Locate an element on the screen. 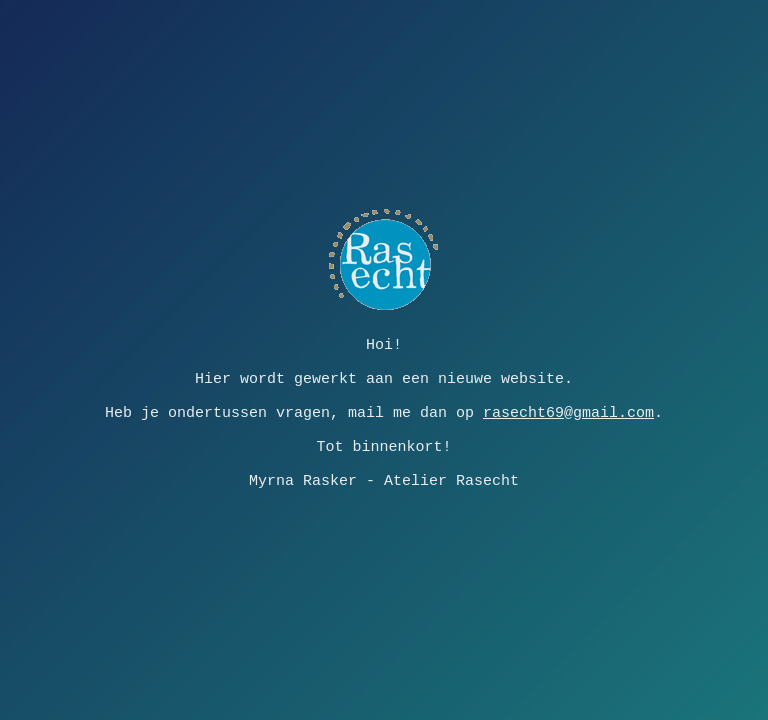  rasecht69@gmail.com is located at coordinates (568, 413).